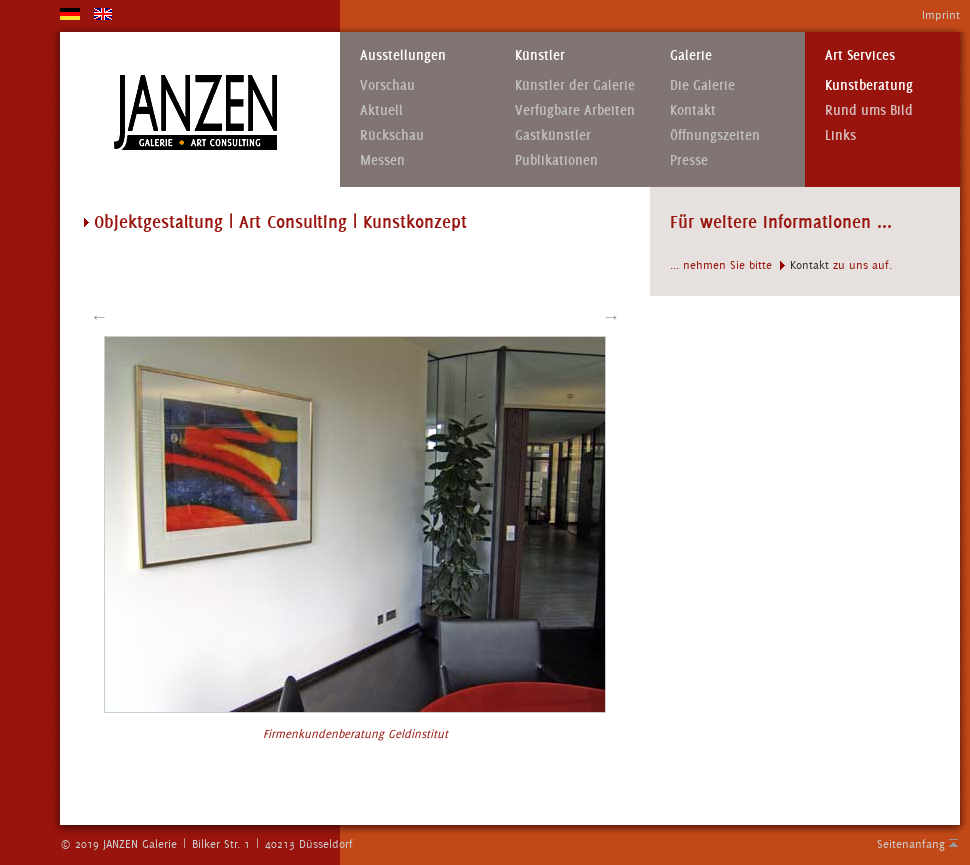 The image size is (970, 865). What do you see at coordinates (840, 135) in the screenshot?
I see `Links` at bounding box center [840, 135].